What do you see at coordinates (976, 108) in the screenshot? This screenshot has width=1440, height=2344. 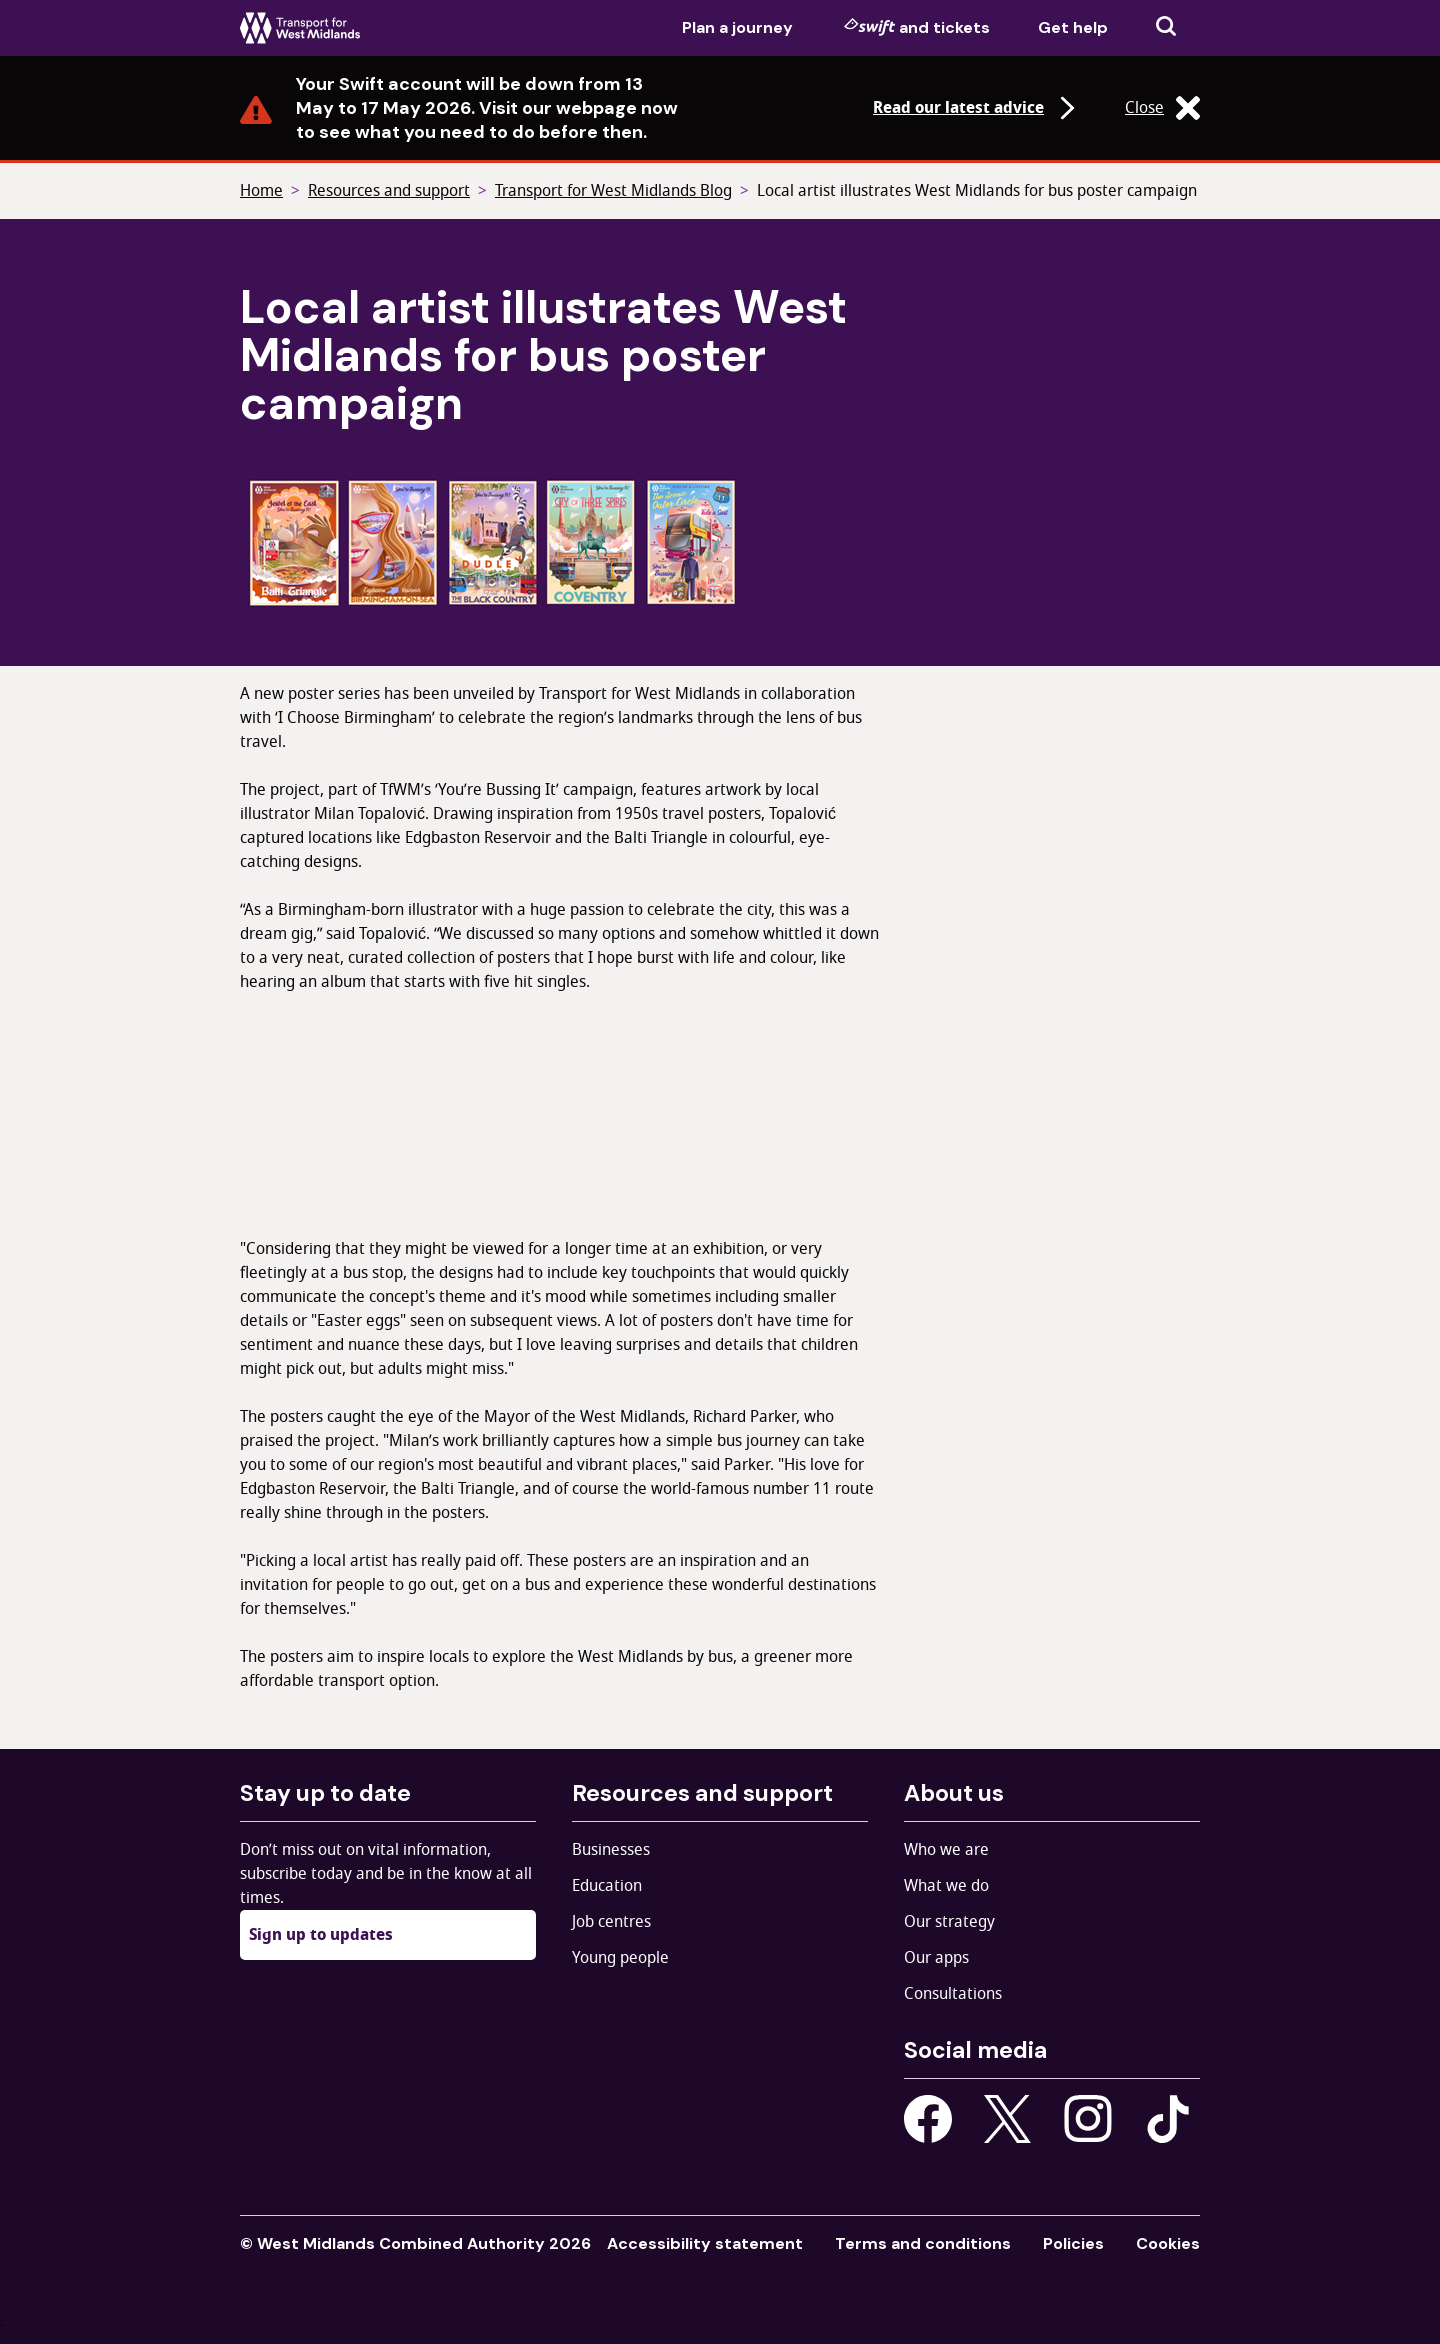 I see `Read our latest advice` at bounding box center [976, 108].